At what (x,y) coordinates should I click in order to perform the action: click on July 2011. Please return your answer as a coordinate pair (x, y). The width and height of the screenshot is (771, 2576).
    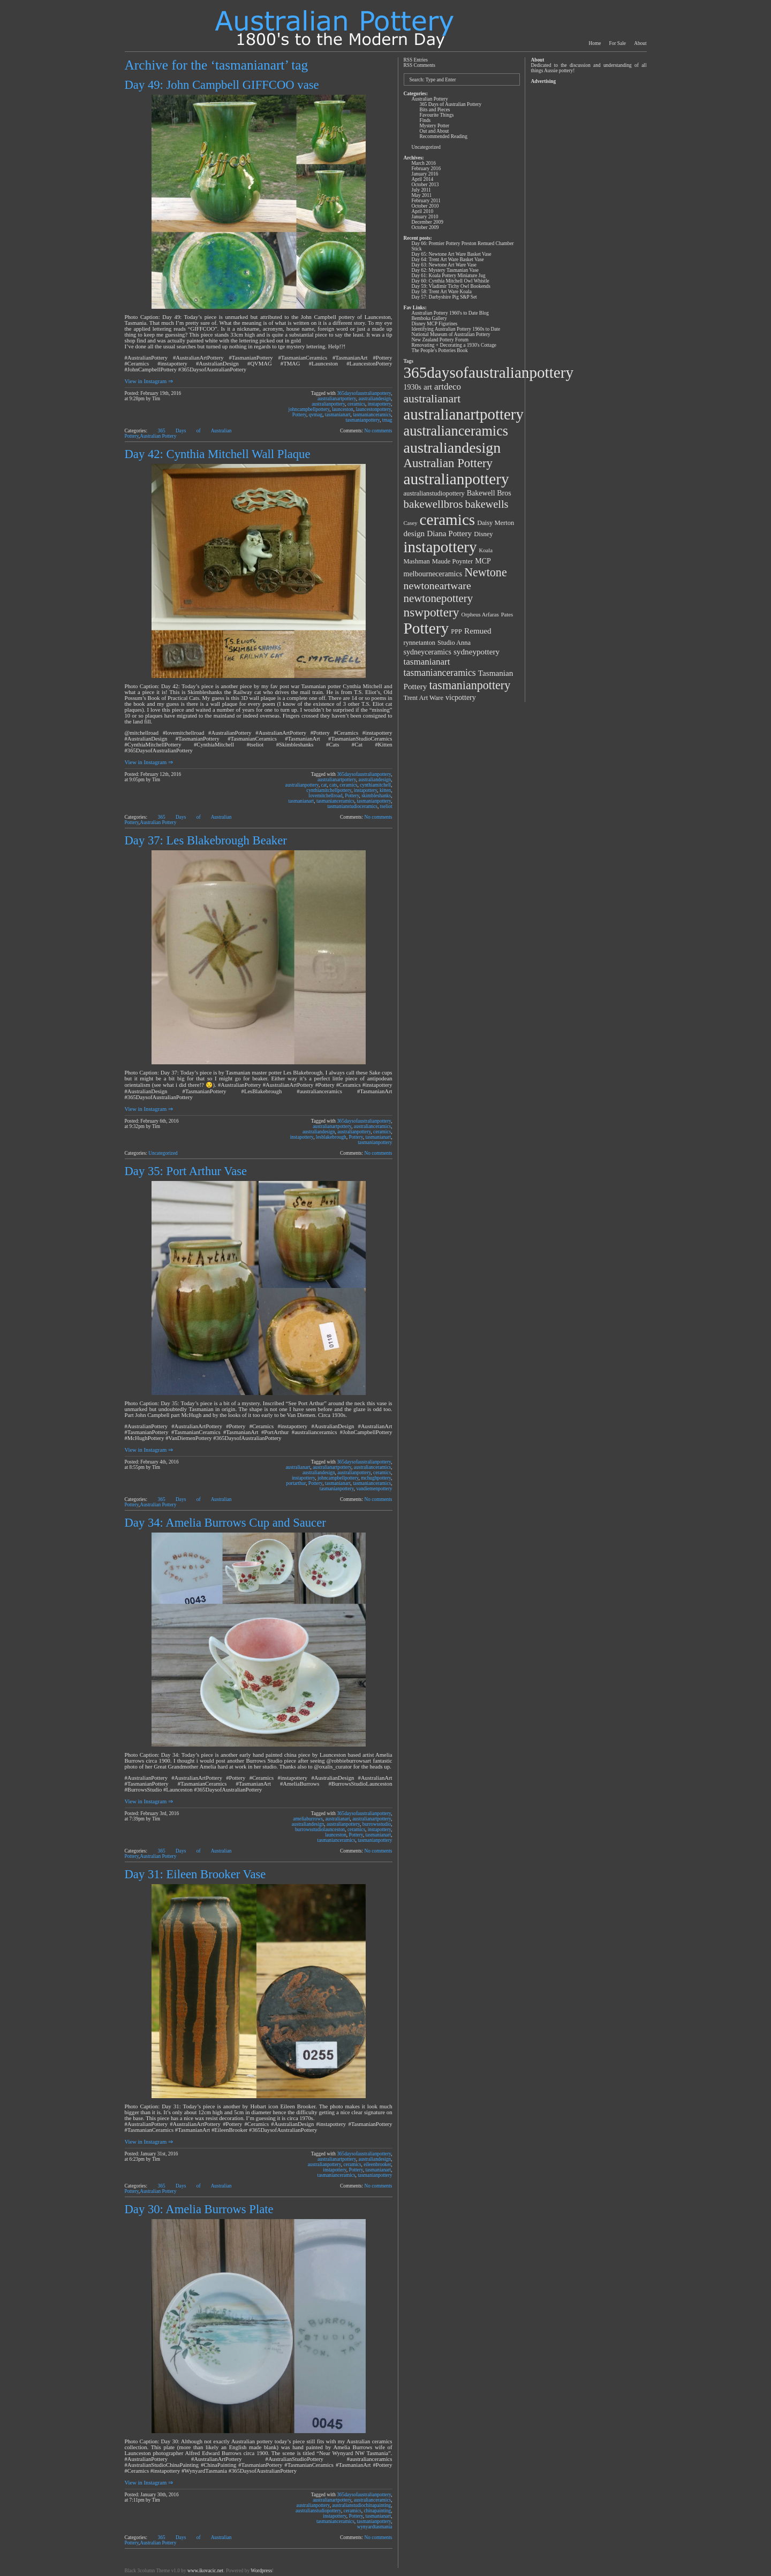
    Looking at the image, I should click on (421, 190).